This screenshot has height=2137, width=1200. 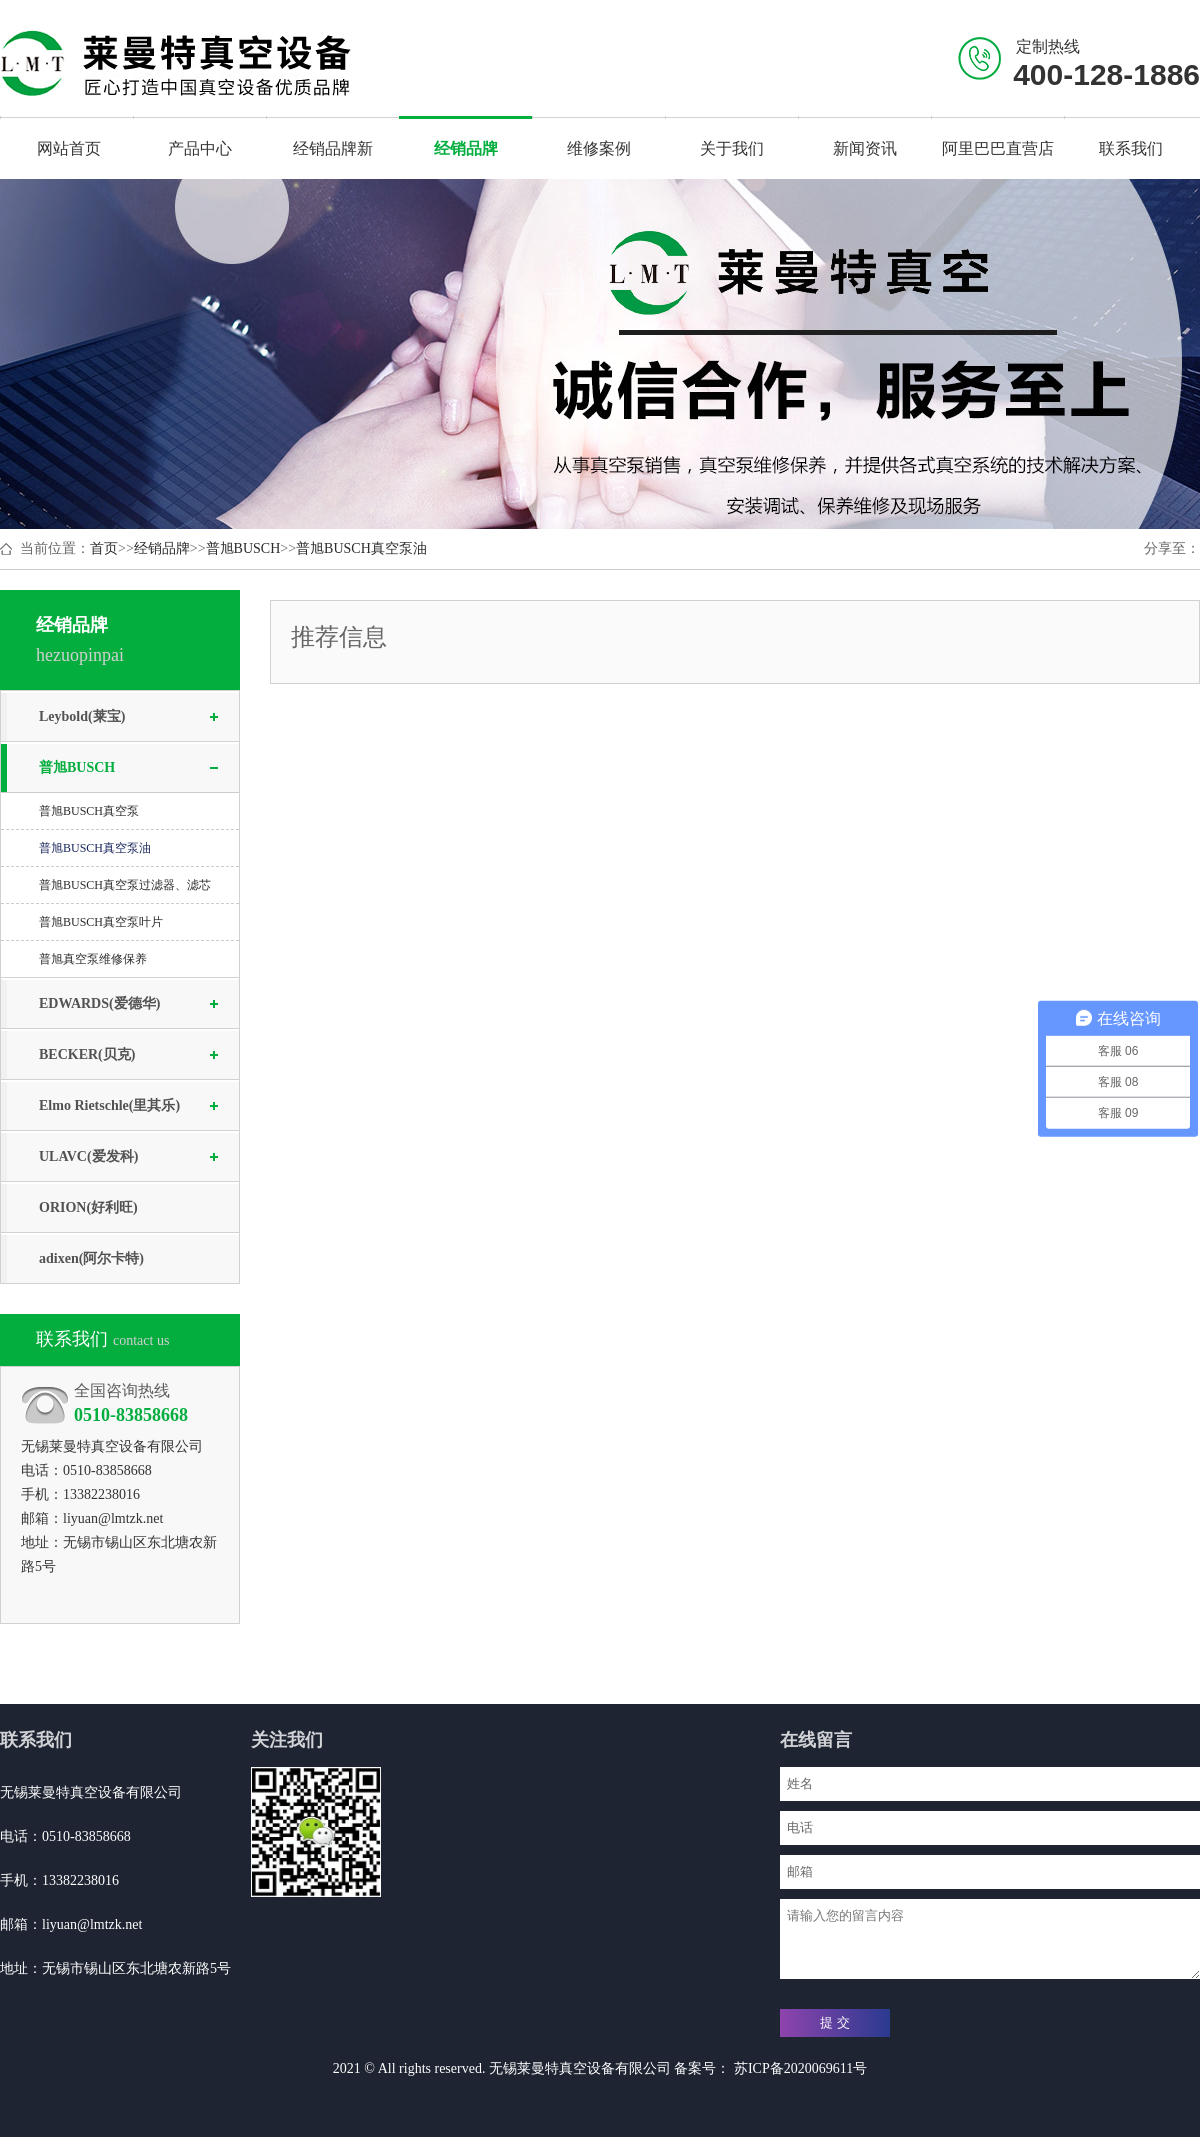 What do you see at coordinates (243, 548) in the screenshot?
I see `普旭BUSCH` at bounding box center [243, 548].